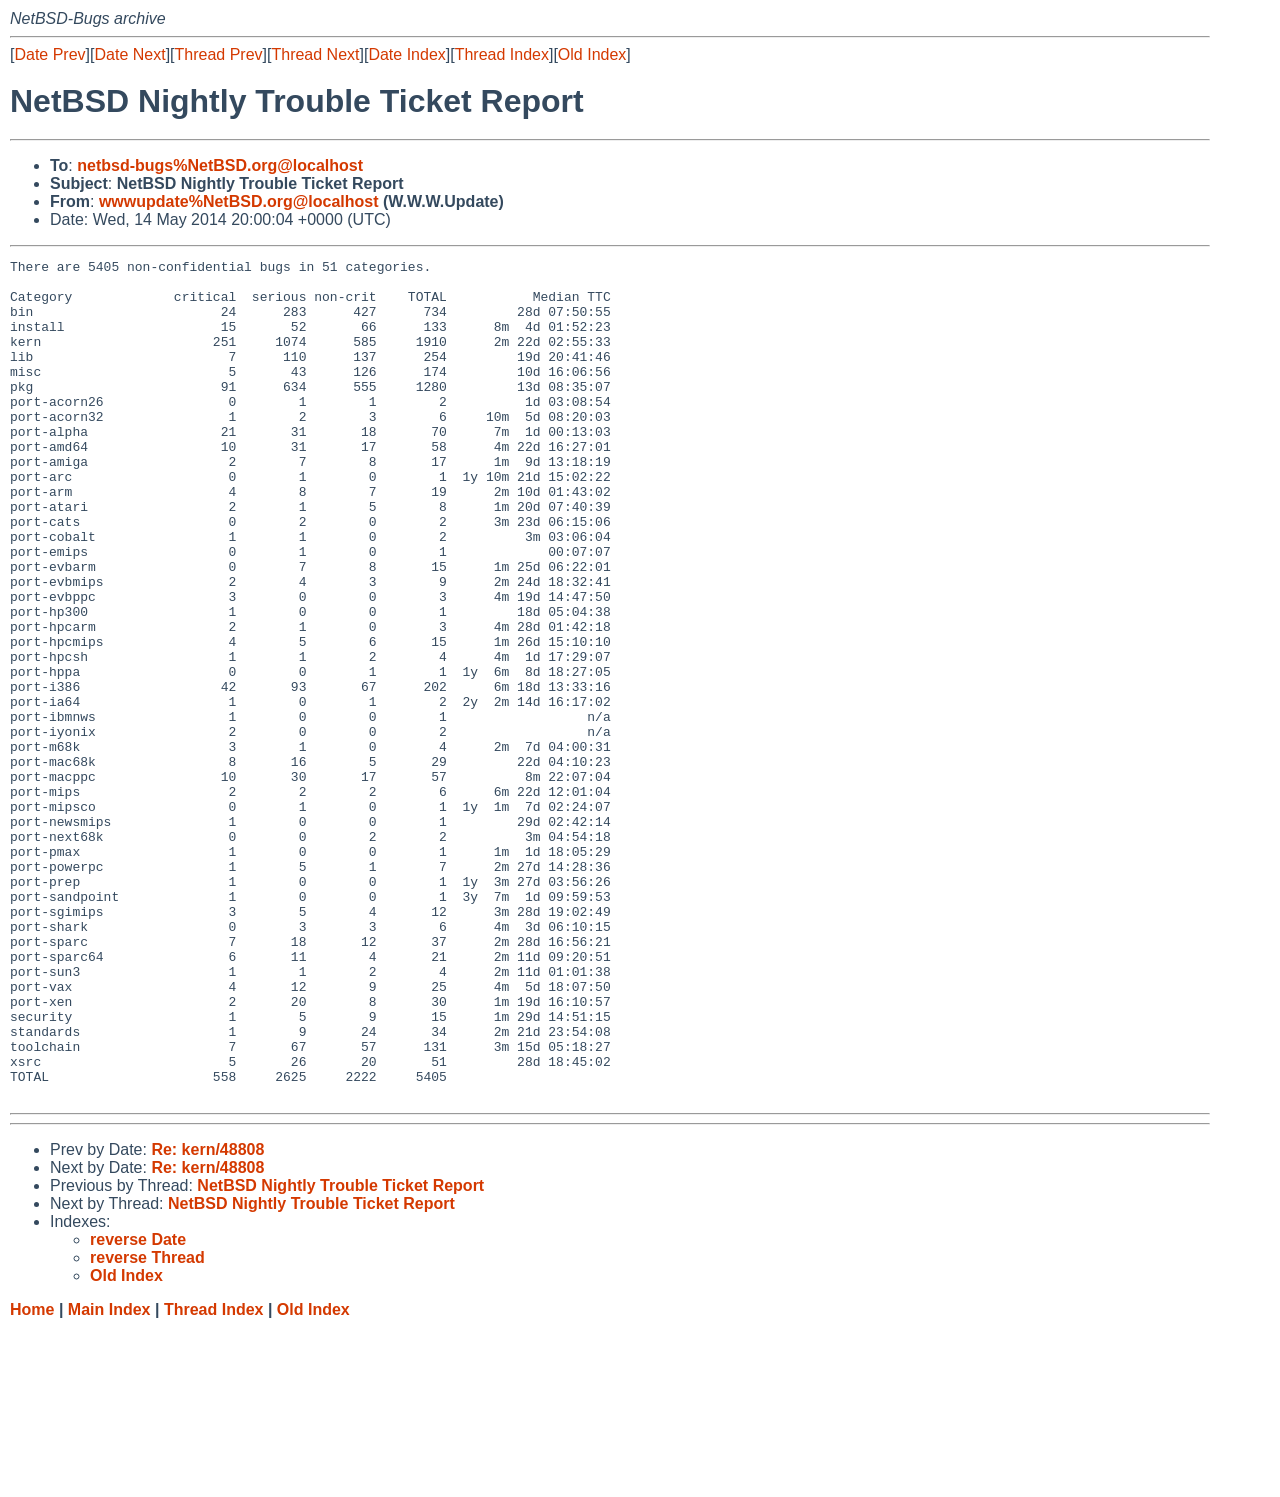 The width and height of the screenshot is (1280, 1497). What do you see at coordinates (109, 1477) in the screenshot?
I see `Main Index` at bounding box center [109, 1477].